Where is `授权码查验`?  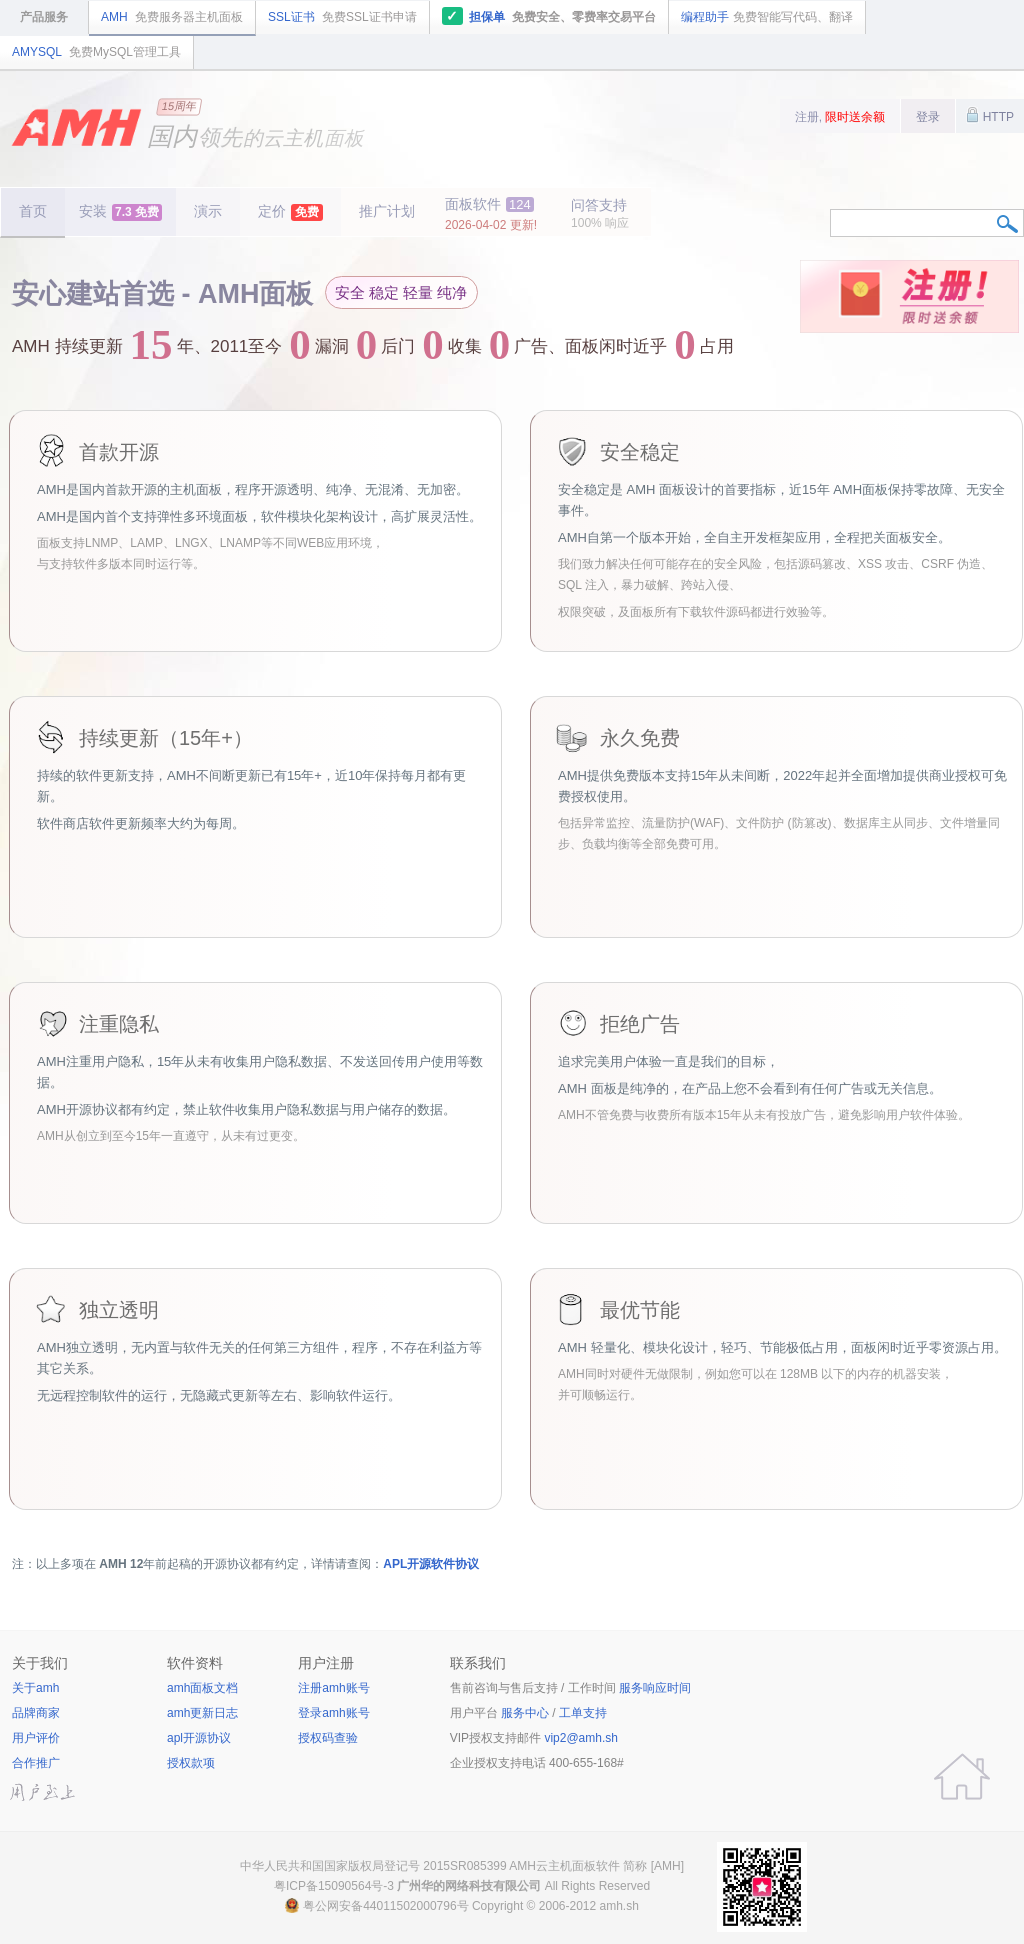 授权码查验 is located at coordinates (328, 1738).